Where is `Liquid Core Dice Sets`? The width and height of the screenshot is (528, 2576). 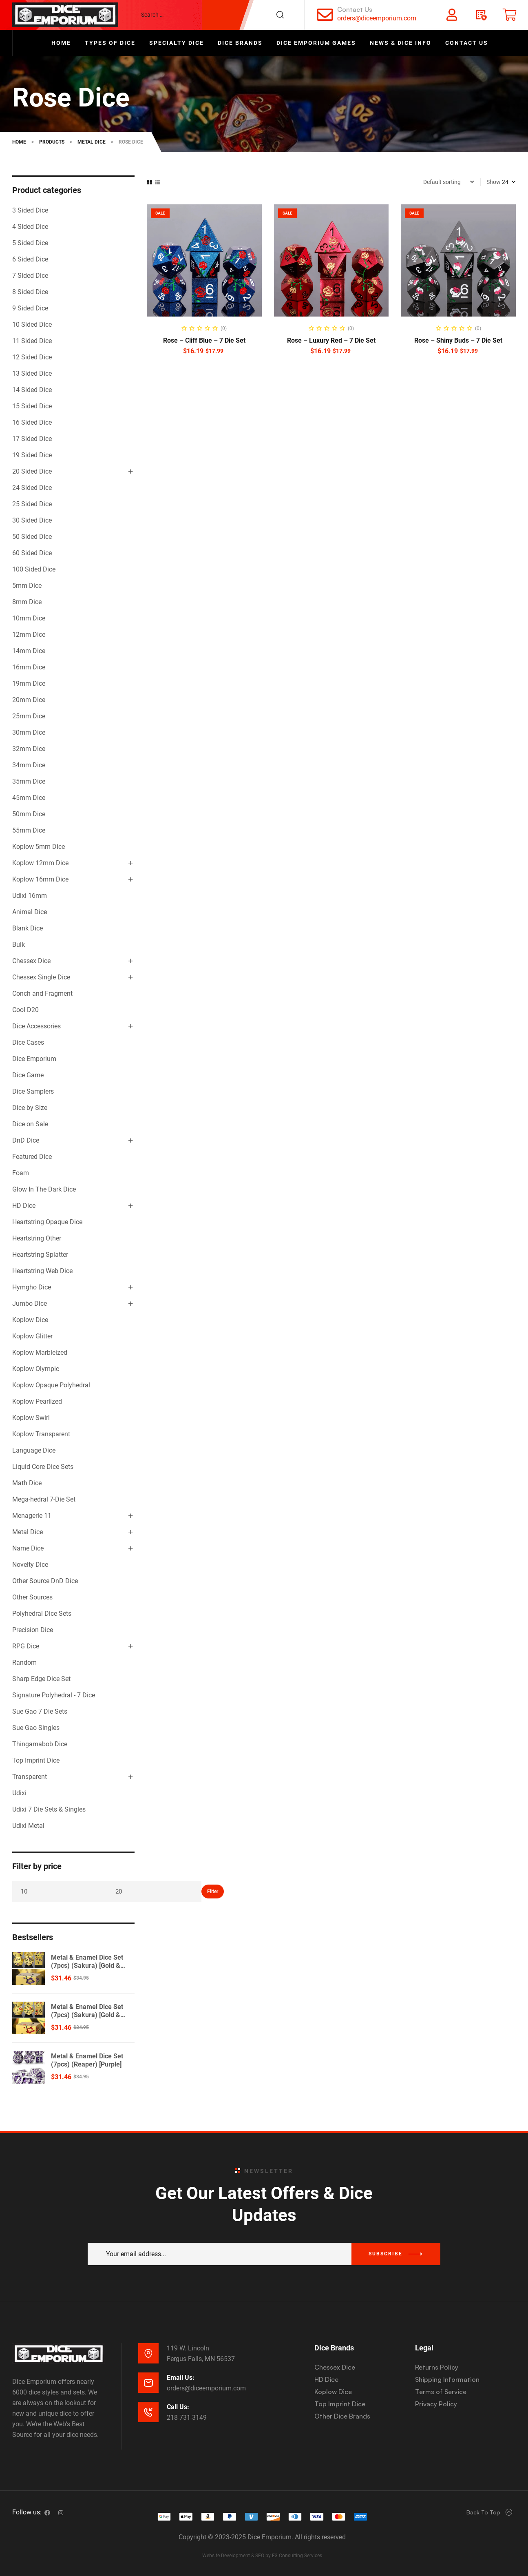
Liquid Core Dice Sets is located at coordinates (42, 1467).